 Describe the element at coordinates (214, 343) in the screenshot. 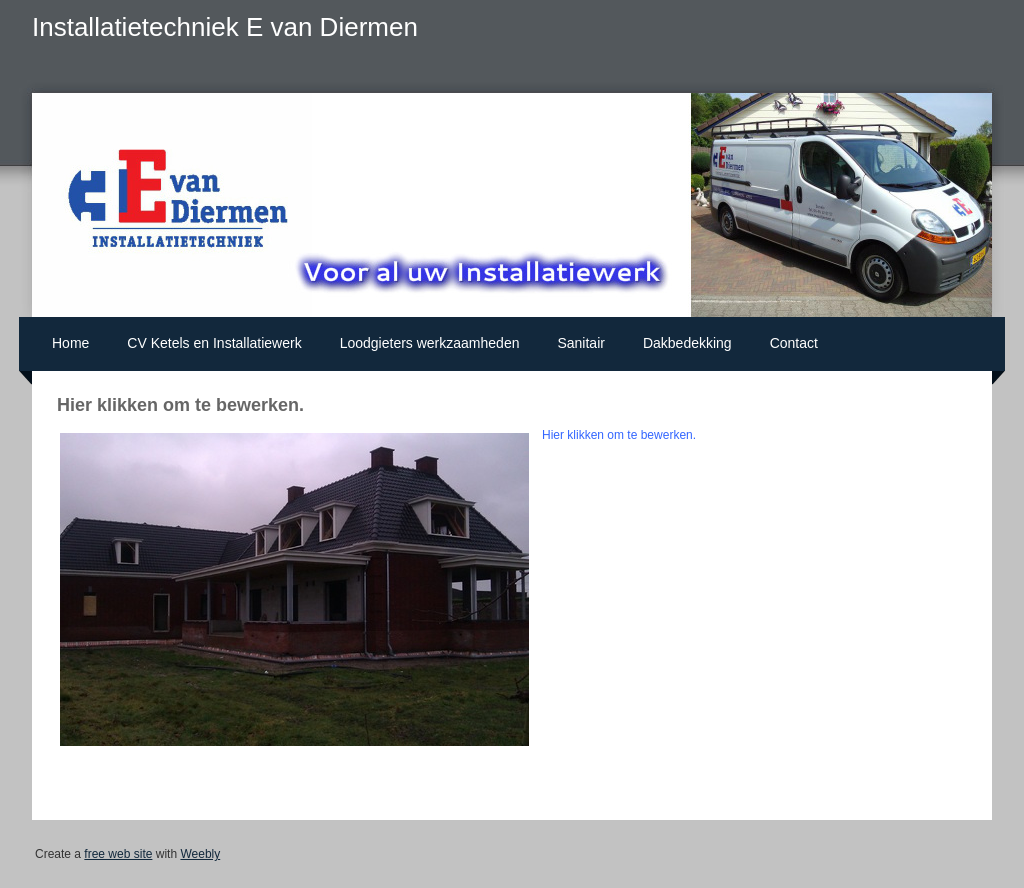

I see `CV Ketels en Installatiewerk` at that location.